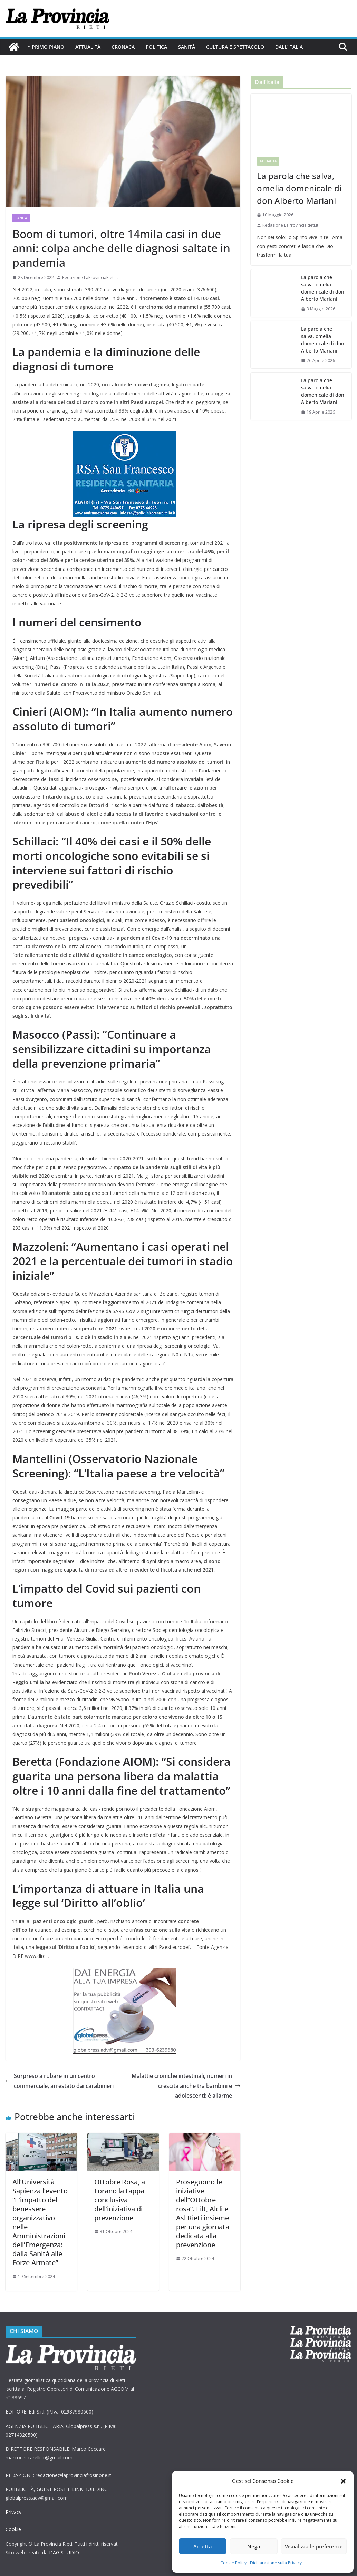  Describe the element at coordinates (289, 46) in the screenshot. I see `Dall’Italia` at that location.